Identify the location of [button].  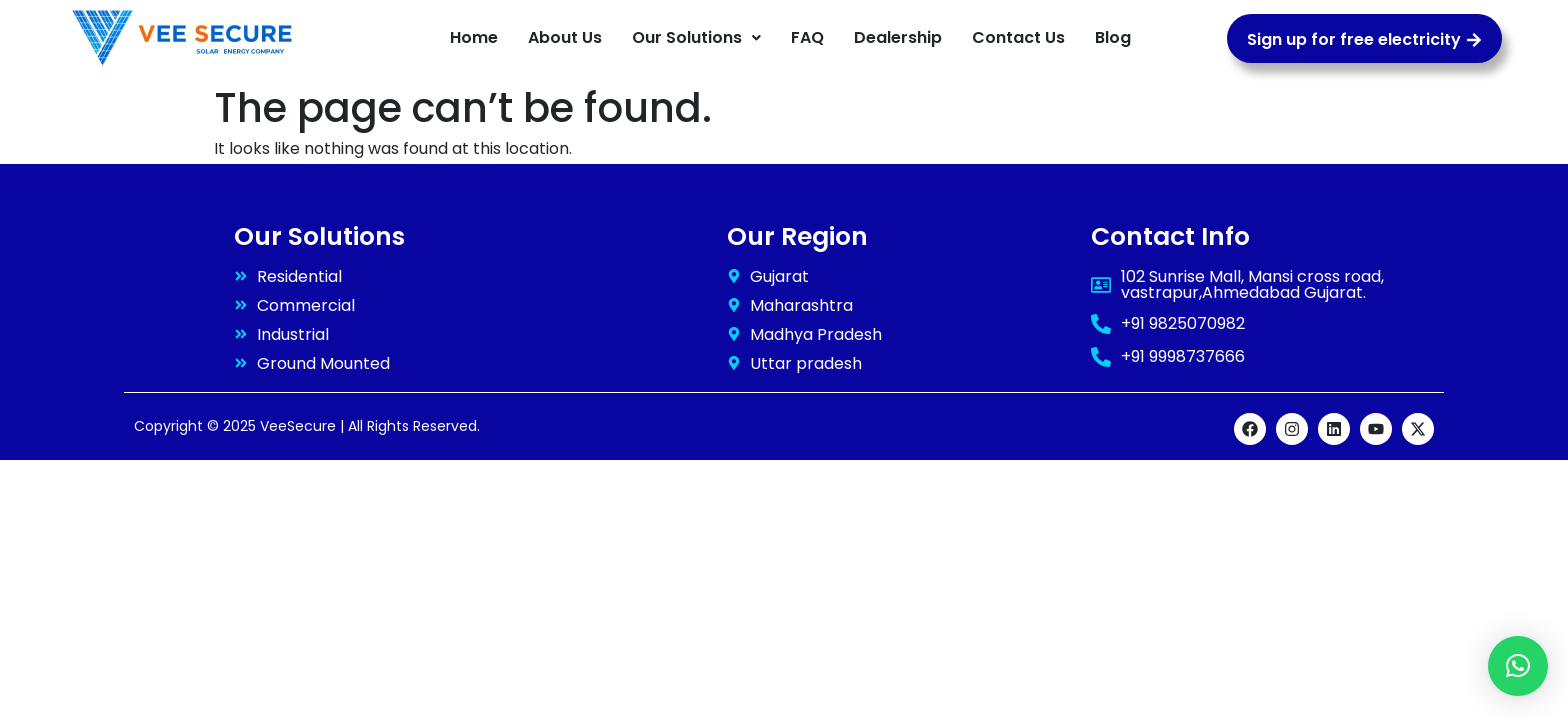
(696, 38).